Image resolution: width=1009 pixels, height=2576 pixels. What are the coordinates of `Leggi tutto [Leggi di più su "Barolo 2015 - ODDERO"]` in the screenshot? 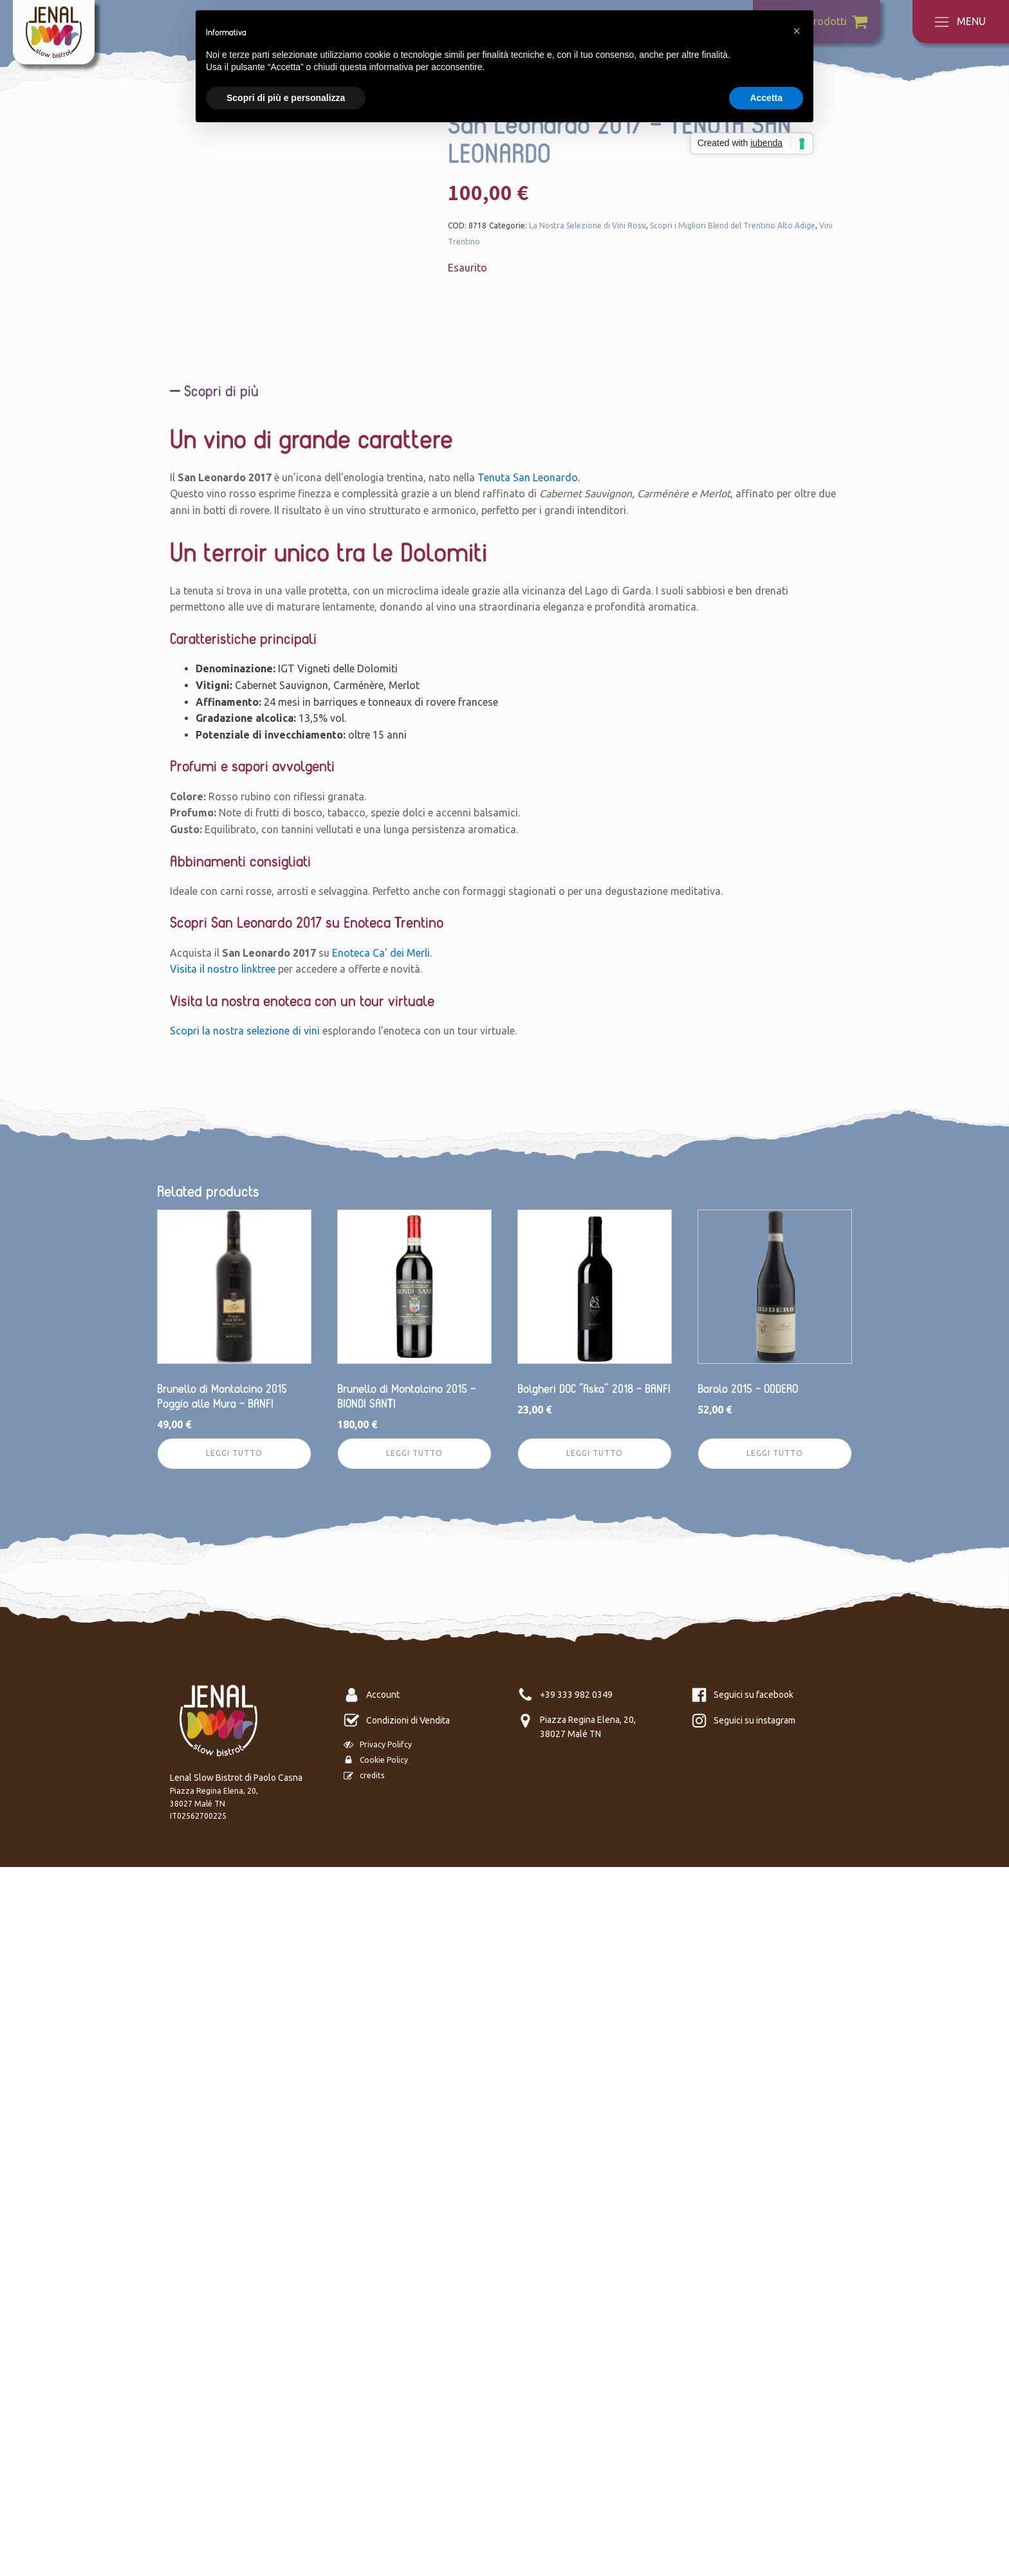 It's located at (774, 2162).